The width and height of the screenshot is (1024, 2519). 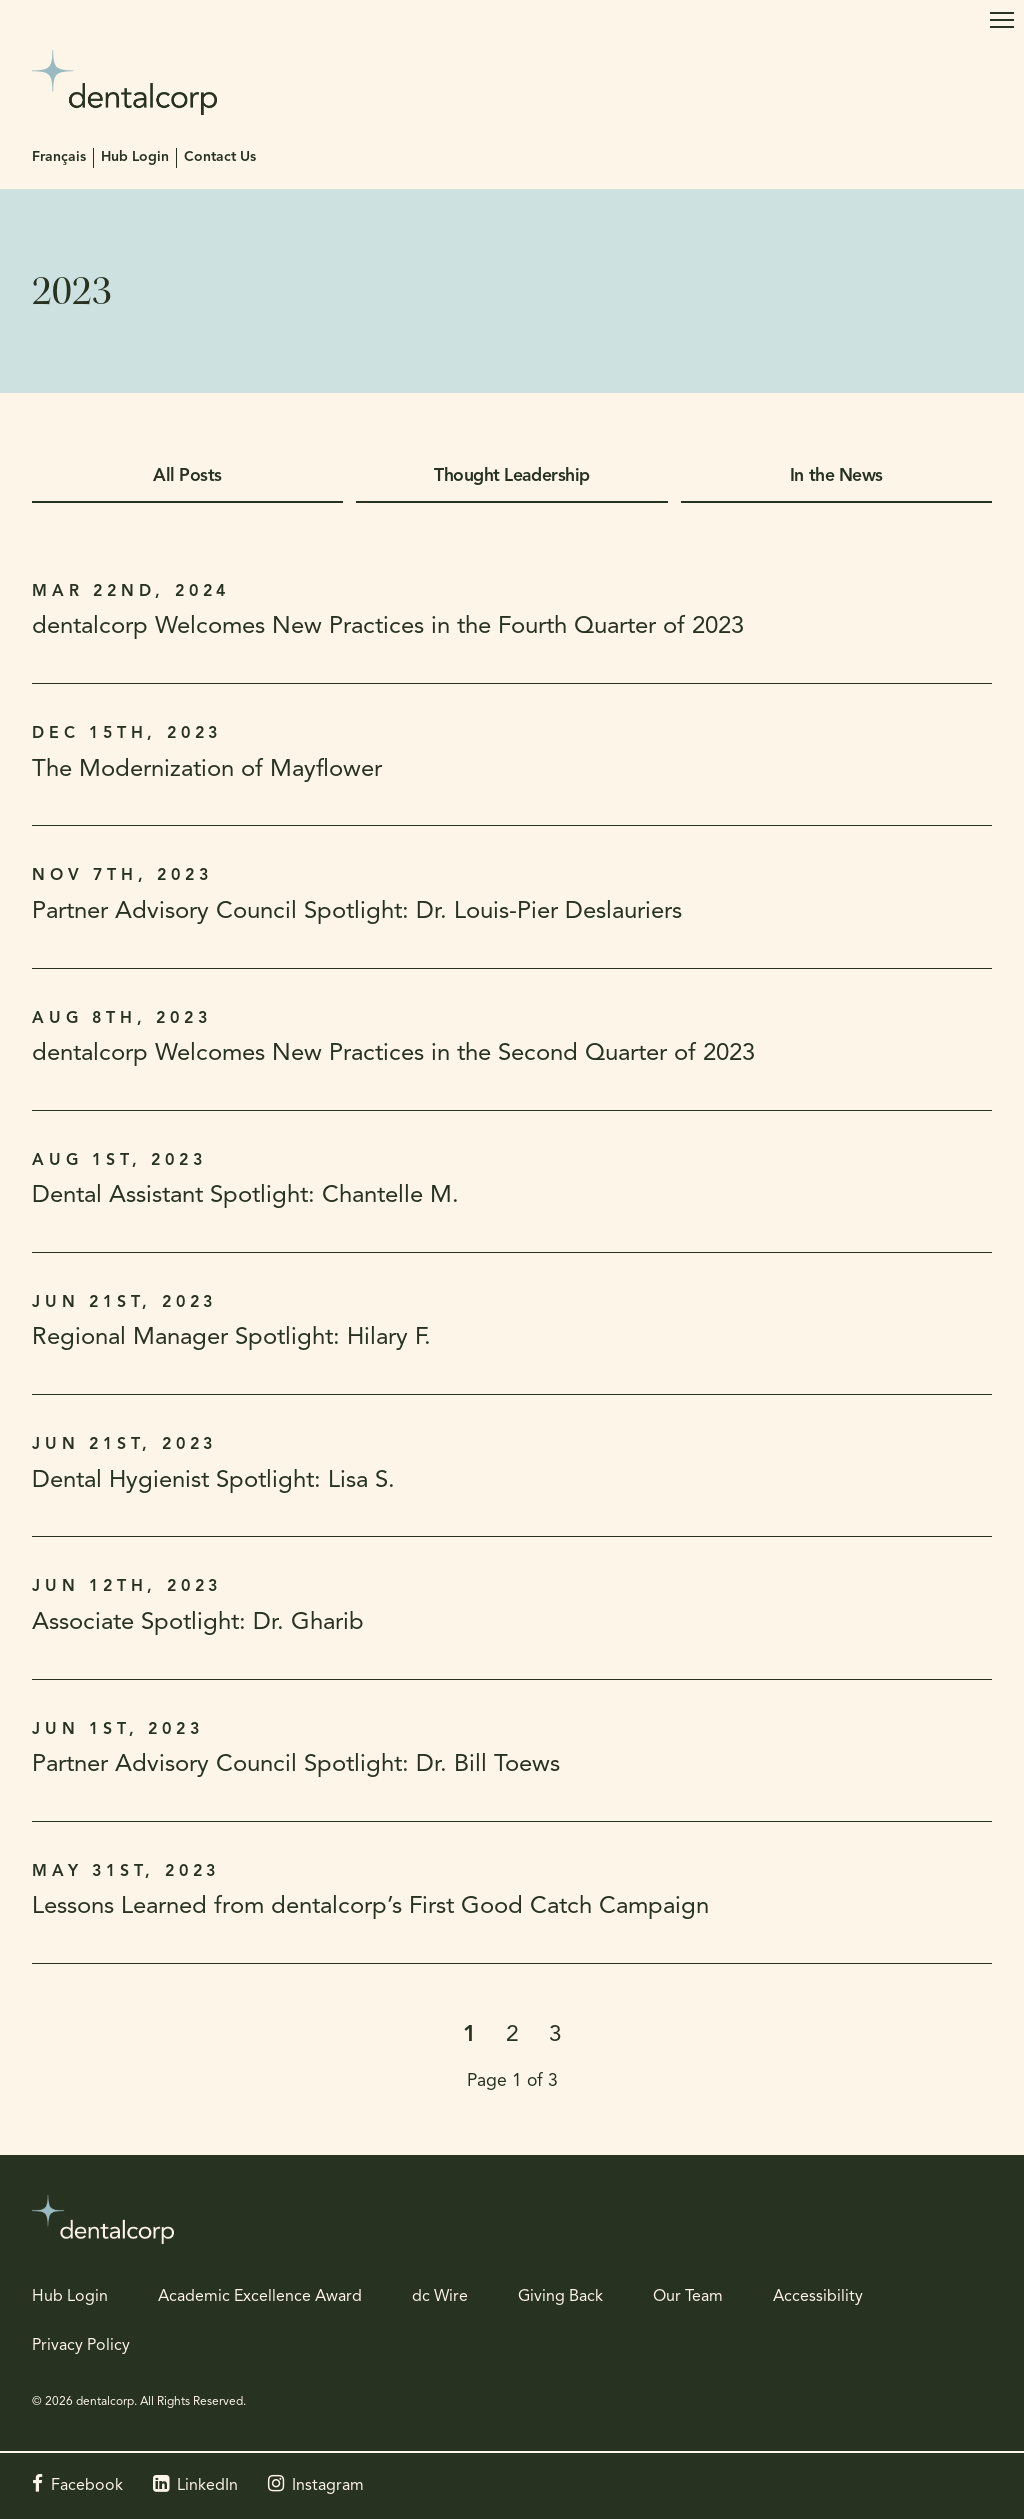 What do you see at coordinates (260, 2297) in the screenshot?
I see `Academic Excellence Award` at bounding box center [260, 2297].